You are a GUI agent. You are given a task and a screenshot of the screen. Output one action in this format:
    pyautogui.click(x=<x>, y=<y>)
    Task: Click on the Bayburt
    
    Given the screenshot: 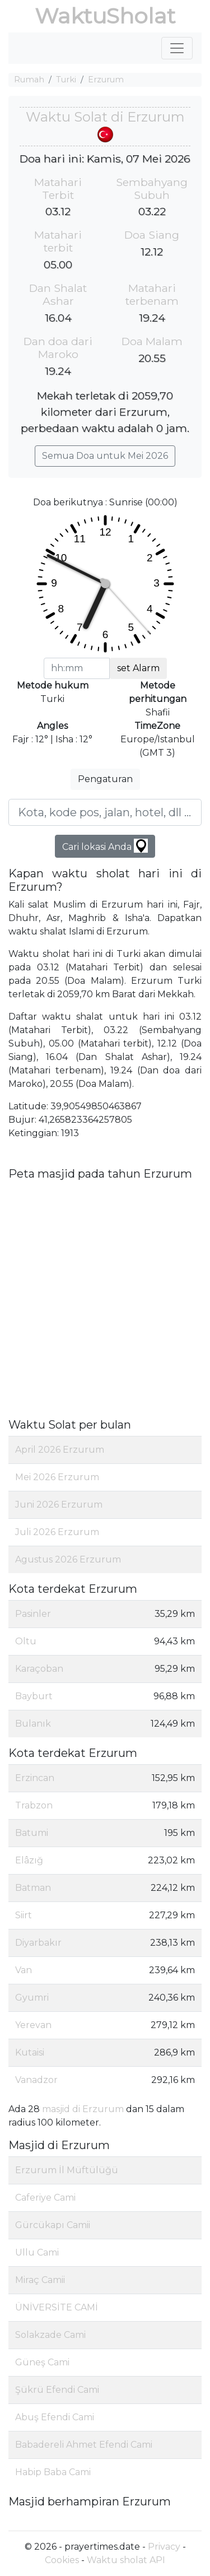 What is the action you would take?
    pyautogui.click(x=34, y=1696)
    